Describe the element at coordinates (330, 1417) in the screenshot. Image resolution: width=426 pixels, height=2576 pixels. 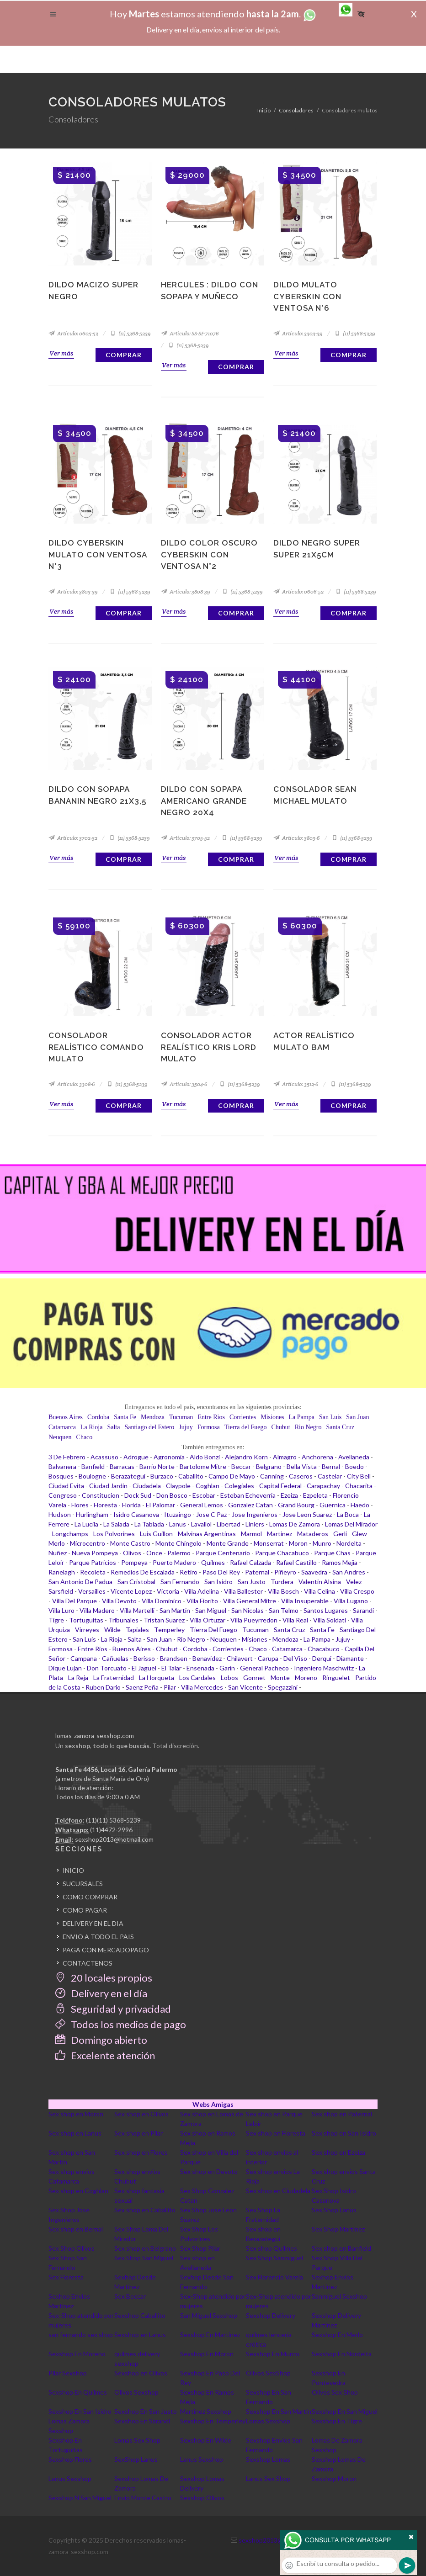
I see `San Luis` at that location.